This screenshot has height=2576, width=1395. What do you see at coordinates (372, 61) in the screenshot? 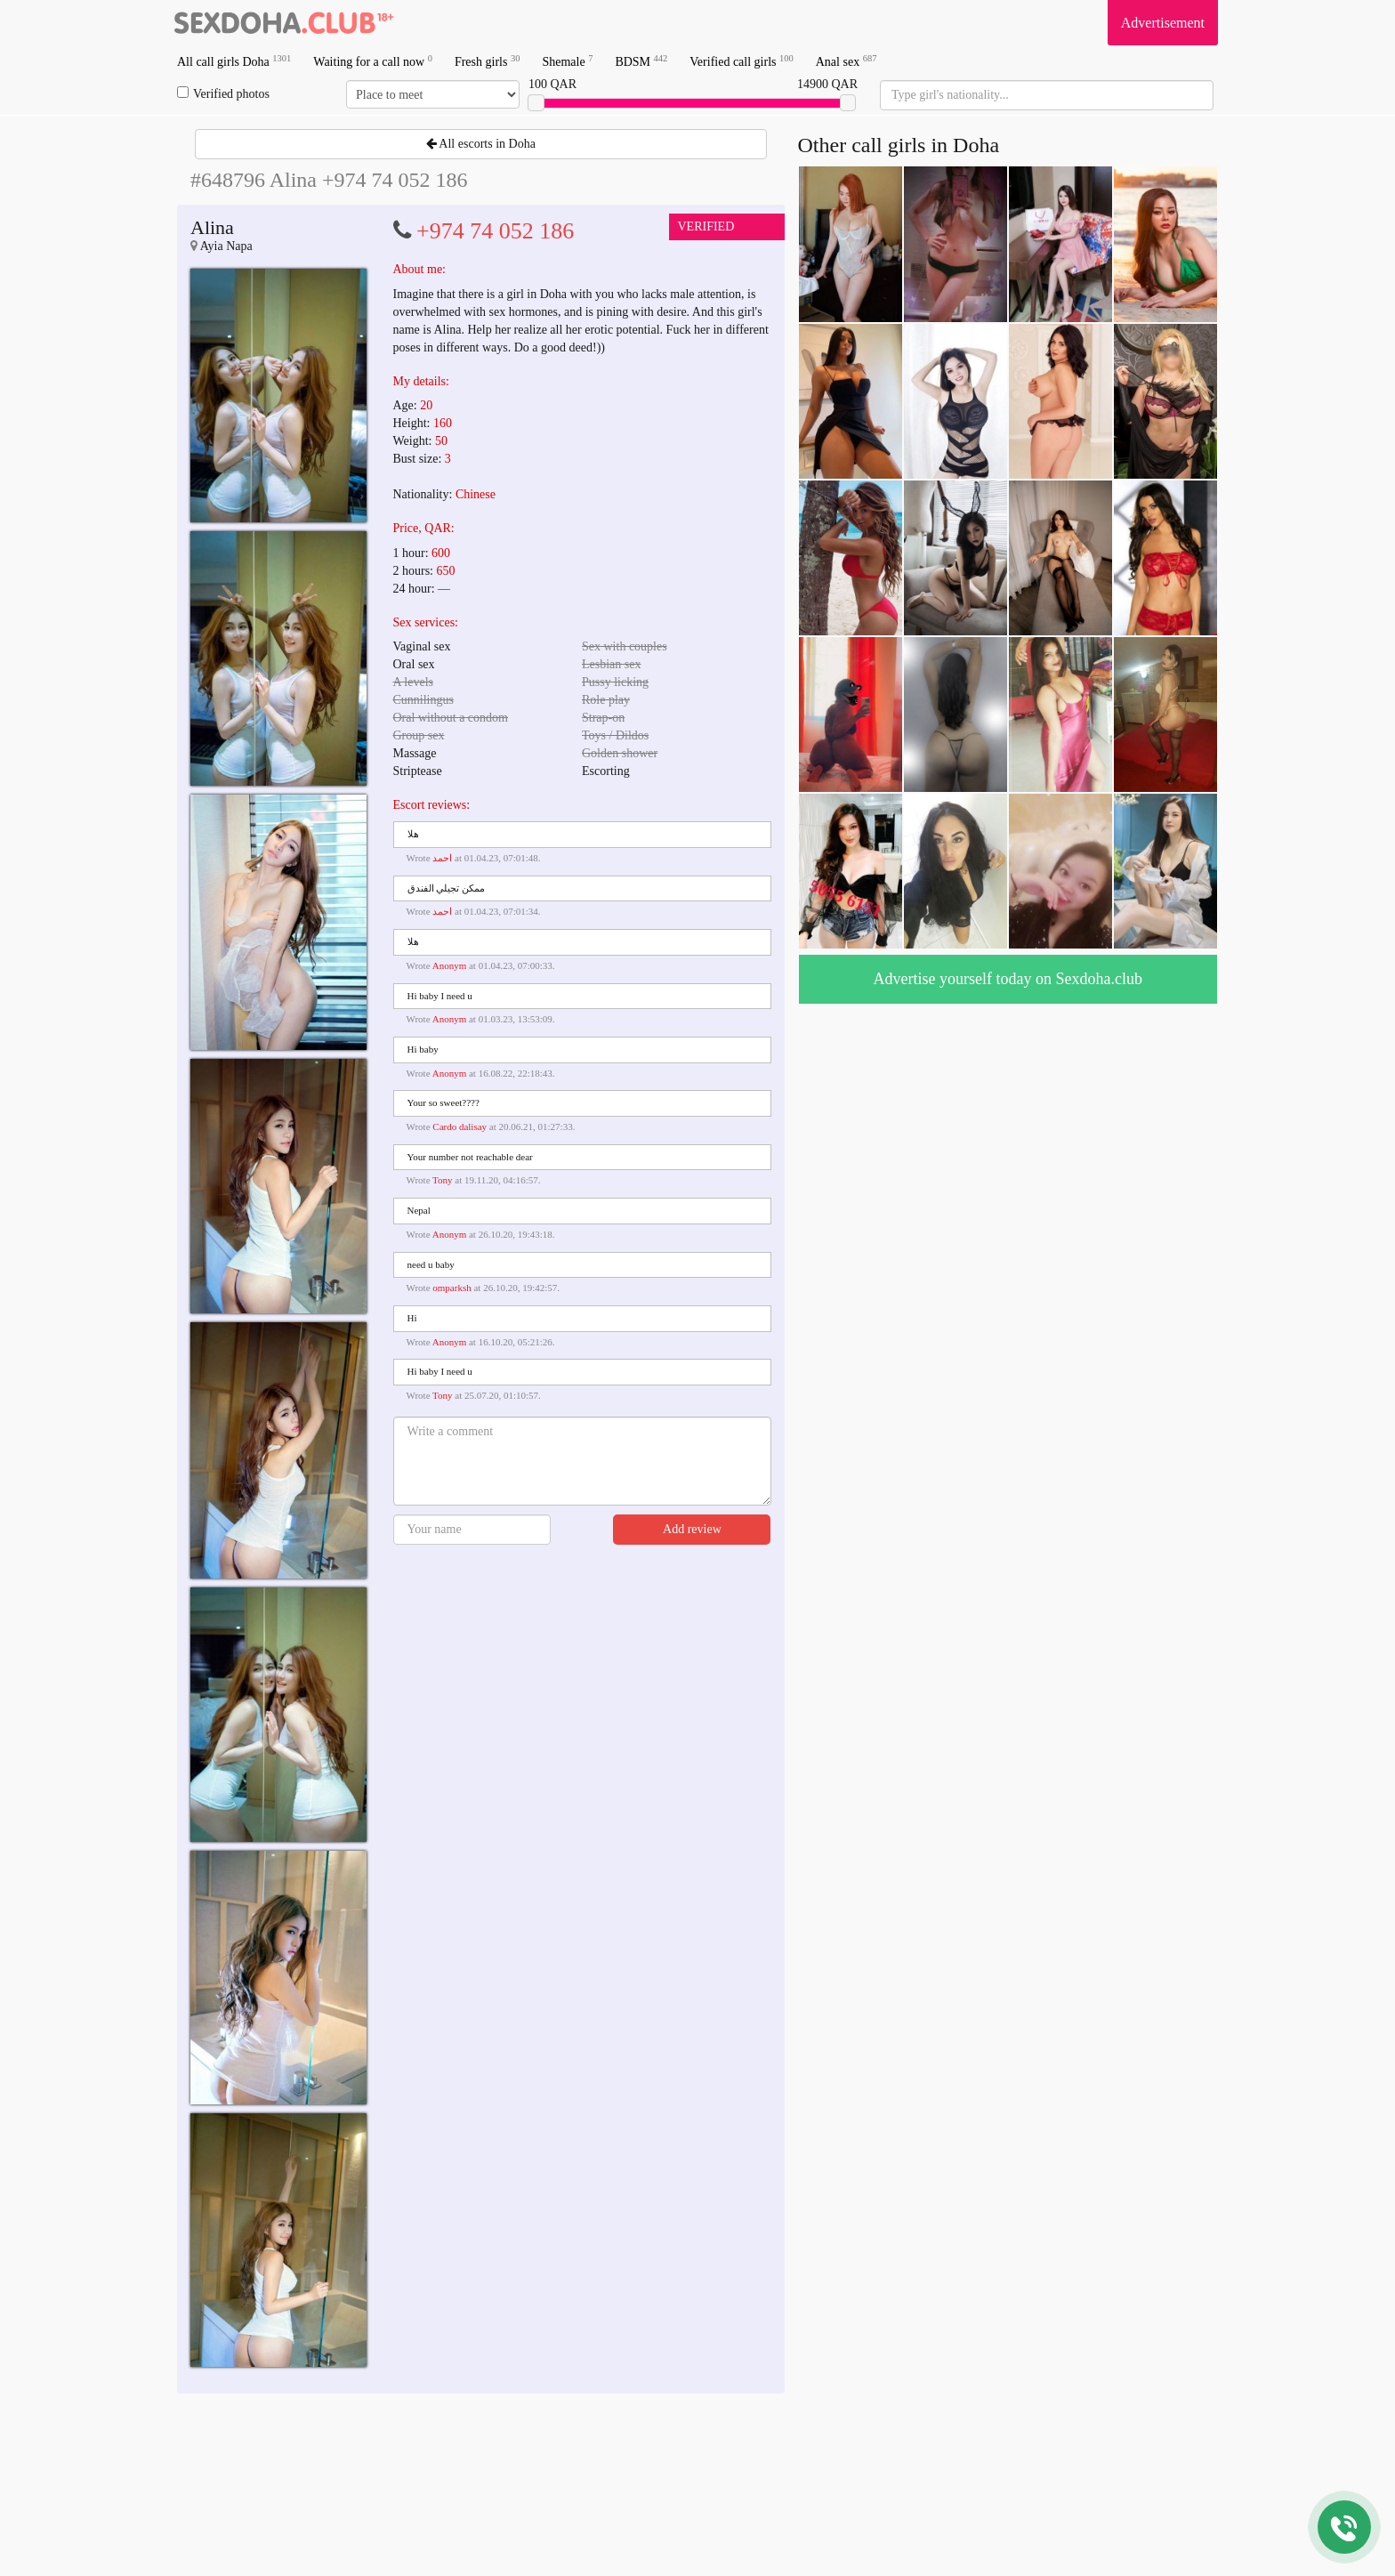
I see `Waiting for a call now` at bounding box center [372, 61].